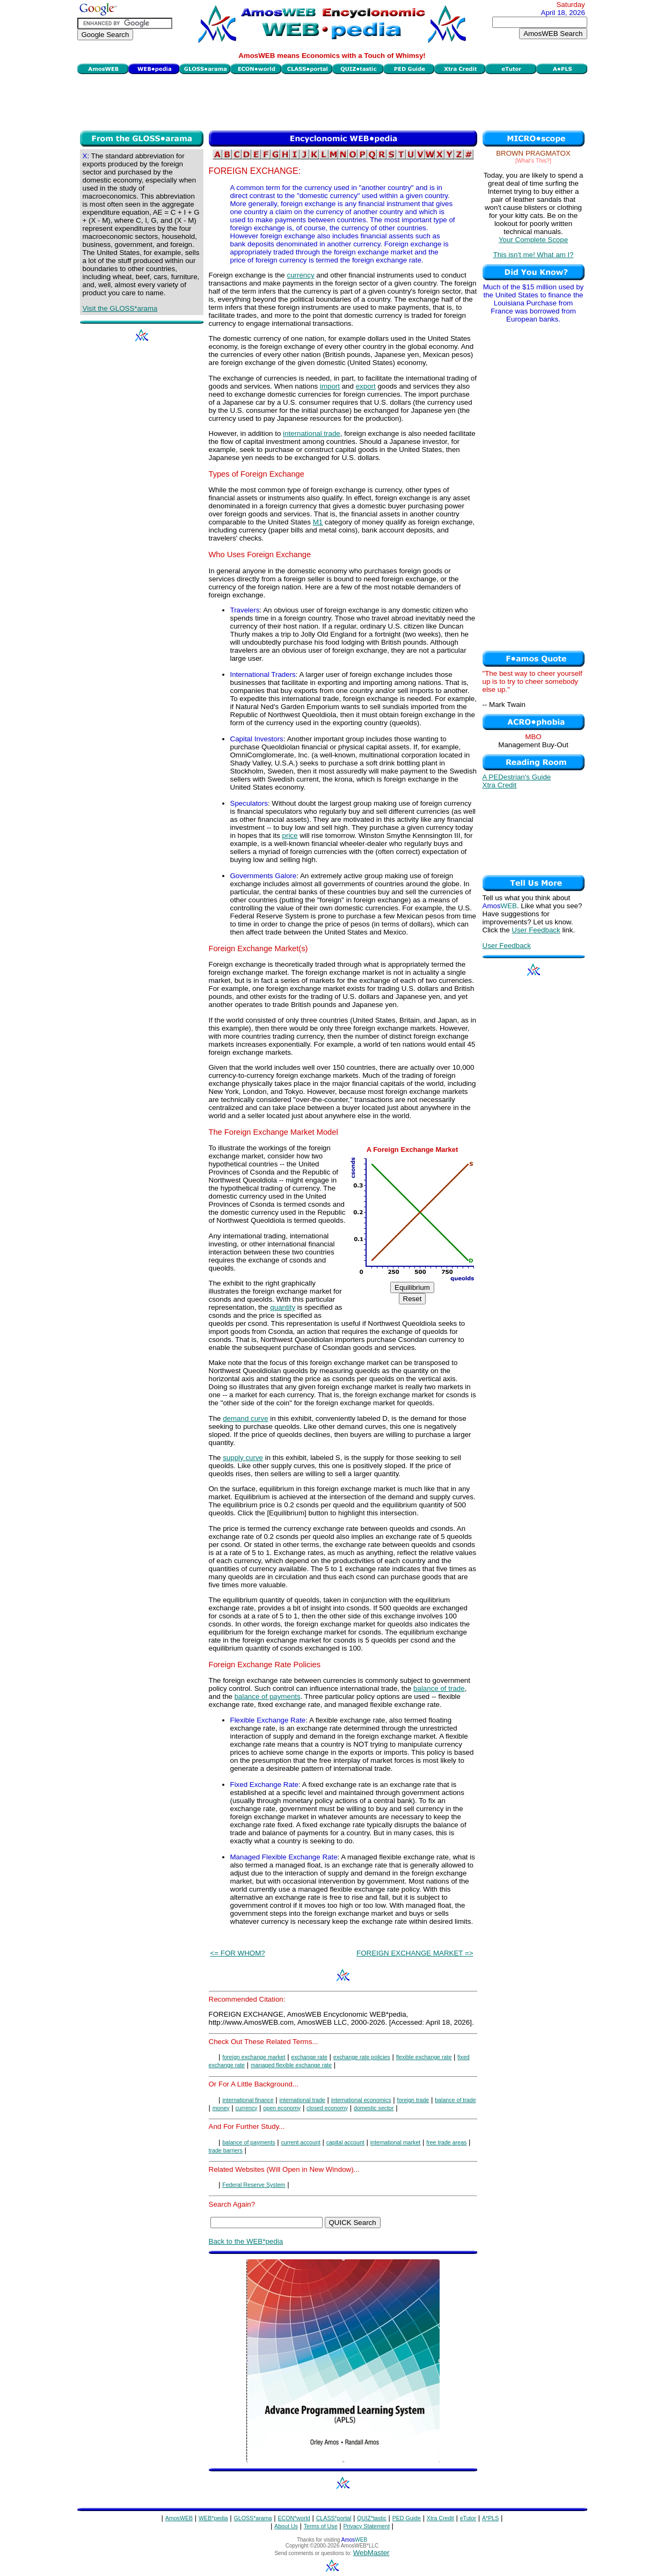 The width and height of the screenshot is (664, 2576). I want to click on foreign trade, so click(413, 2100).